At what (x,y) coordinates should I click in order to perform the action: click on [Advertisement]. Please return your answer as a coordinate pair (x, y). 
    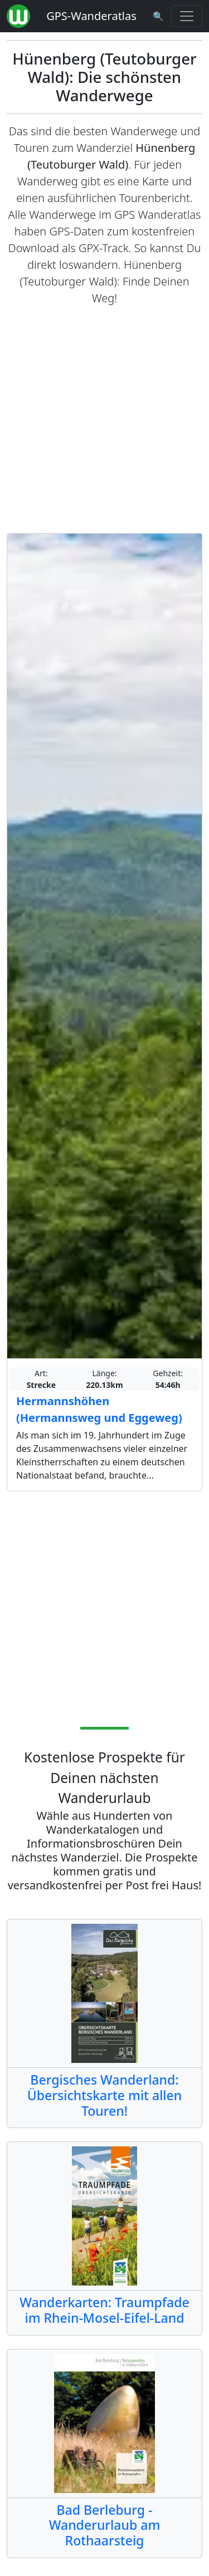
    Looking at the image, I should click on (104, 420).